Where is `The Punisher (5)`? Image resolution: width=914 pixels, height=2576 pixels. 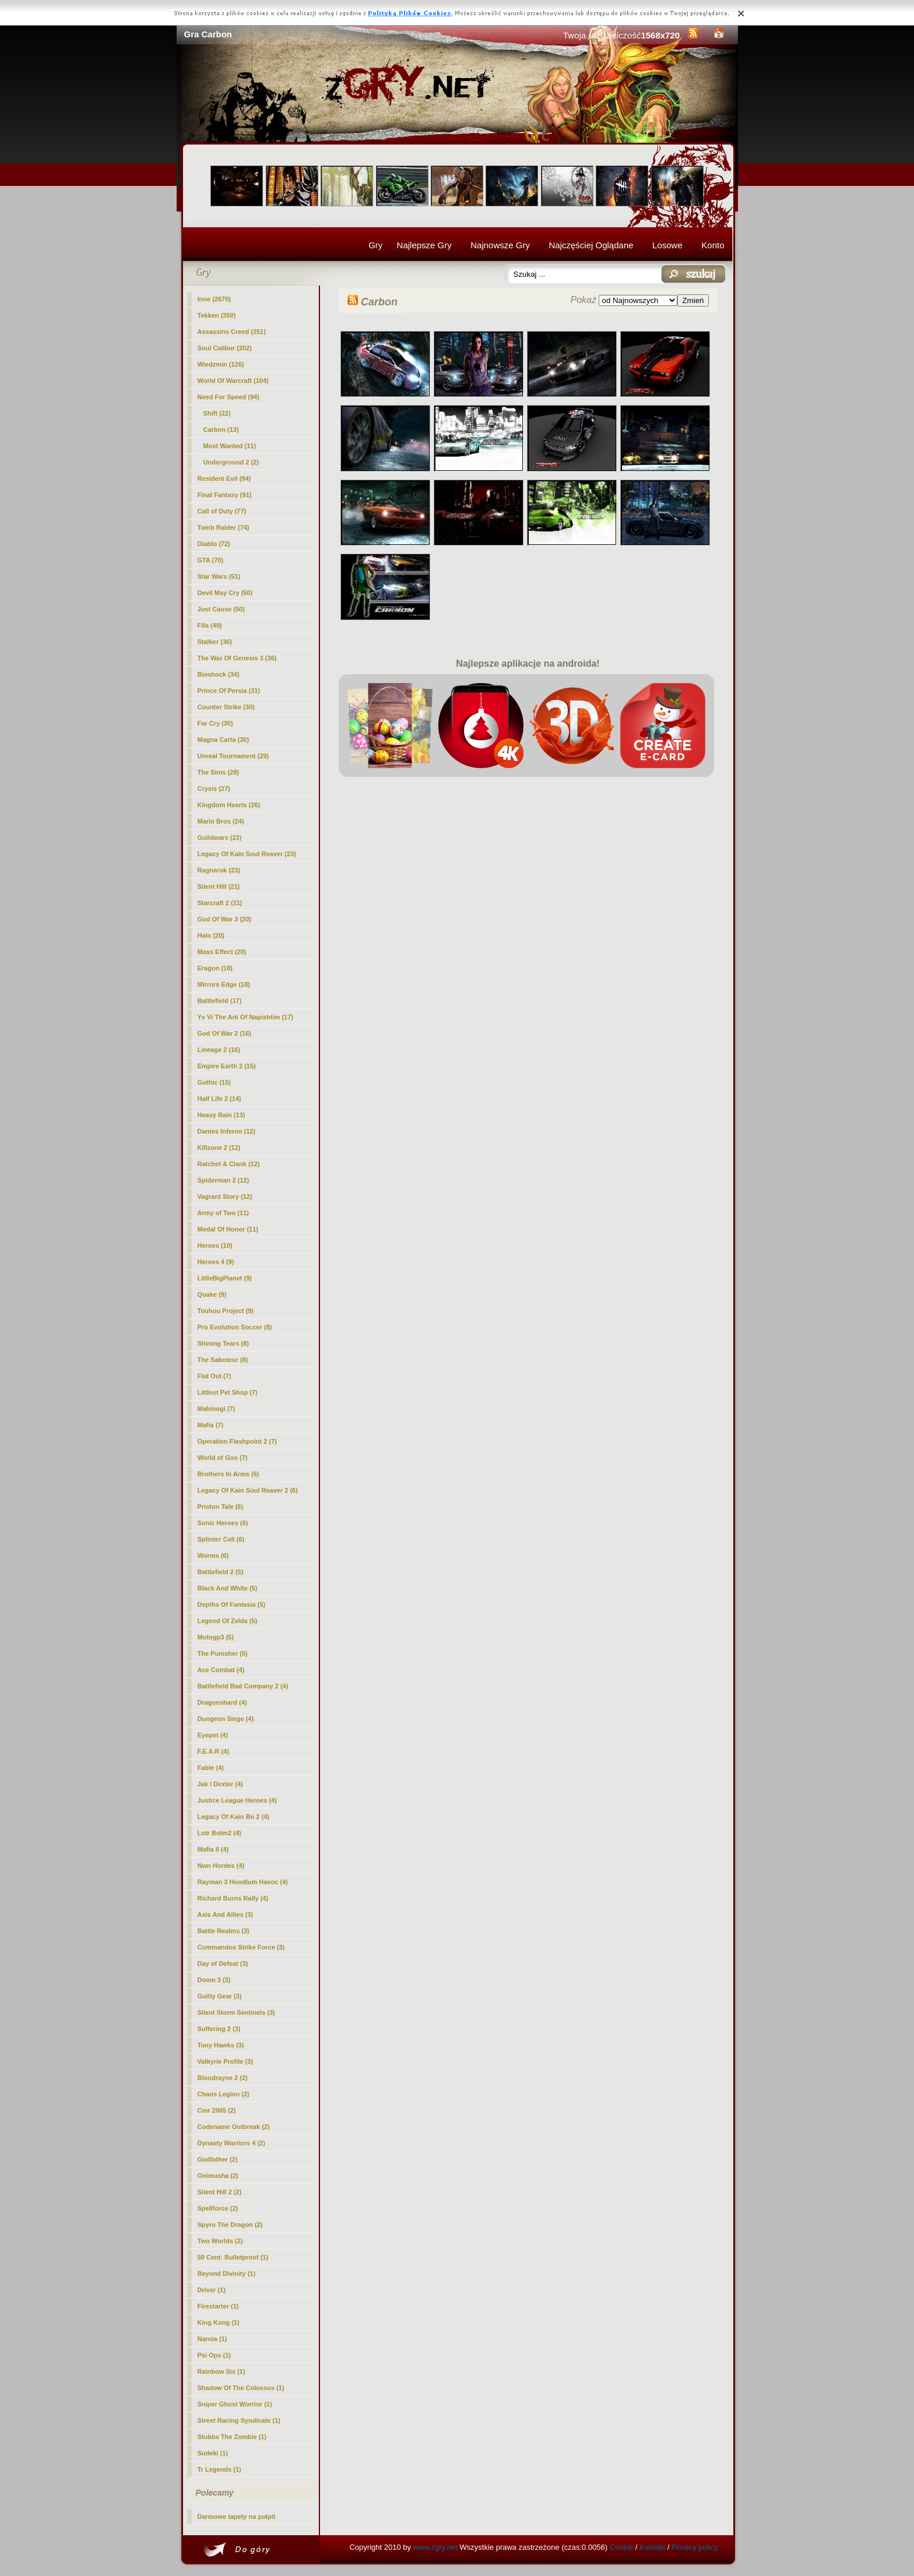 The Punisher (5) is located at coordinates (223, 1653).